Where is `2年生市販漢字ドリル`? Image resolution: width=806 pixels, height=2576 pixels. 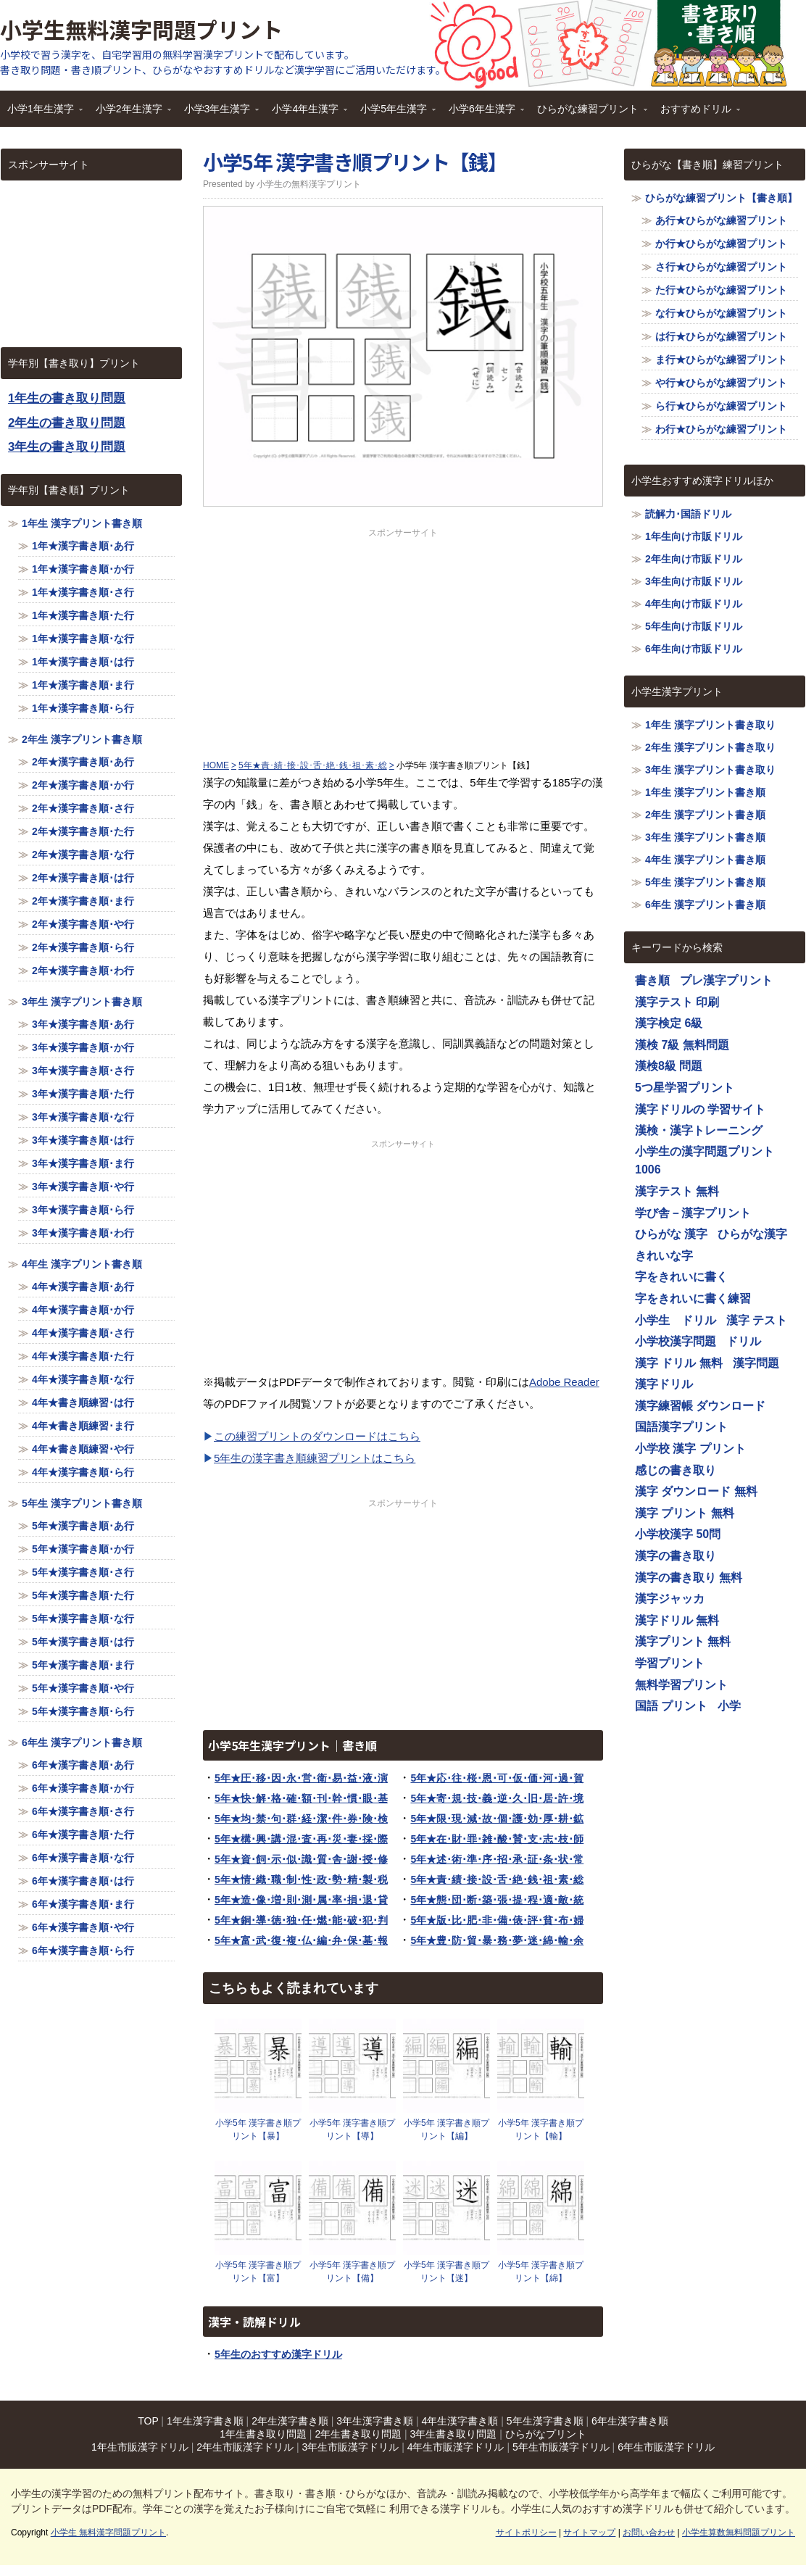
2年生市販漢字ドリル is located at coordinates (245, 2447).